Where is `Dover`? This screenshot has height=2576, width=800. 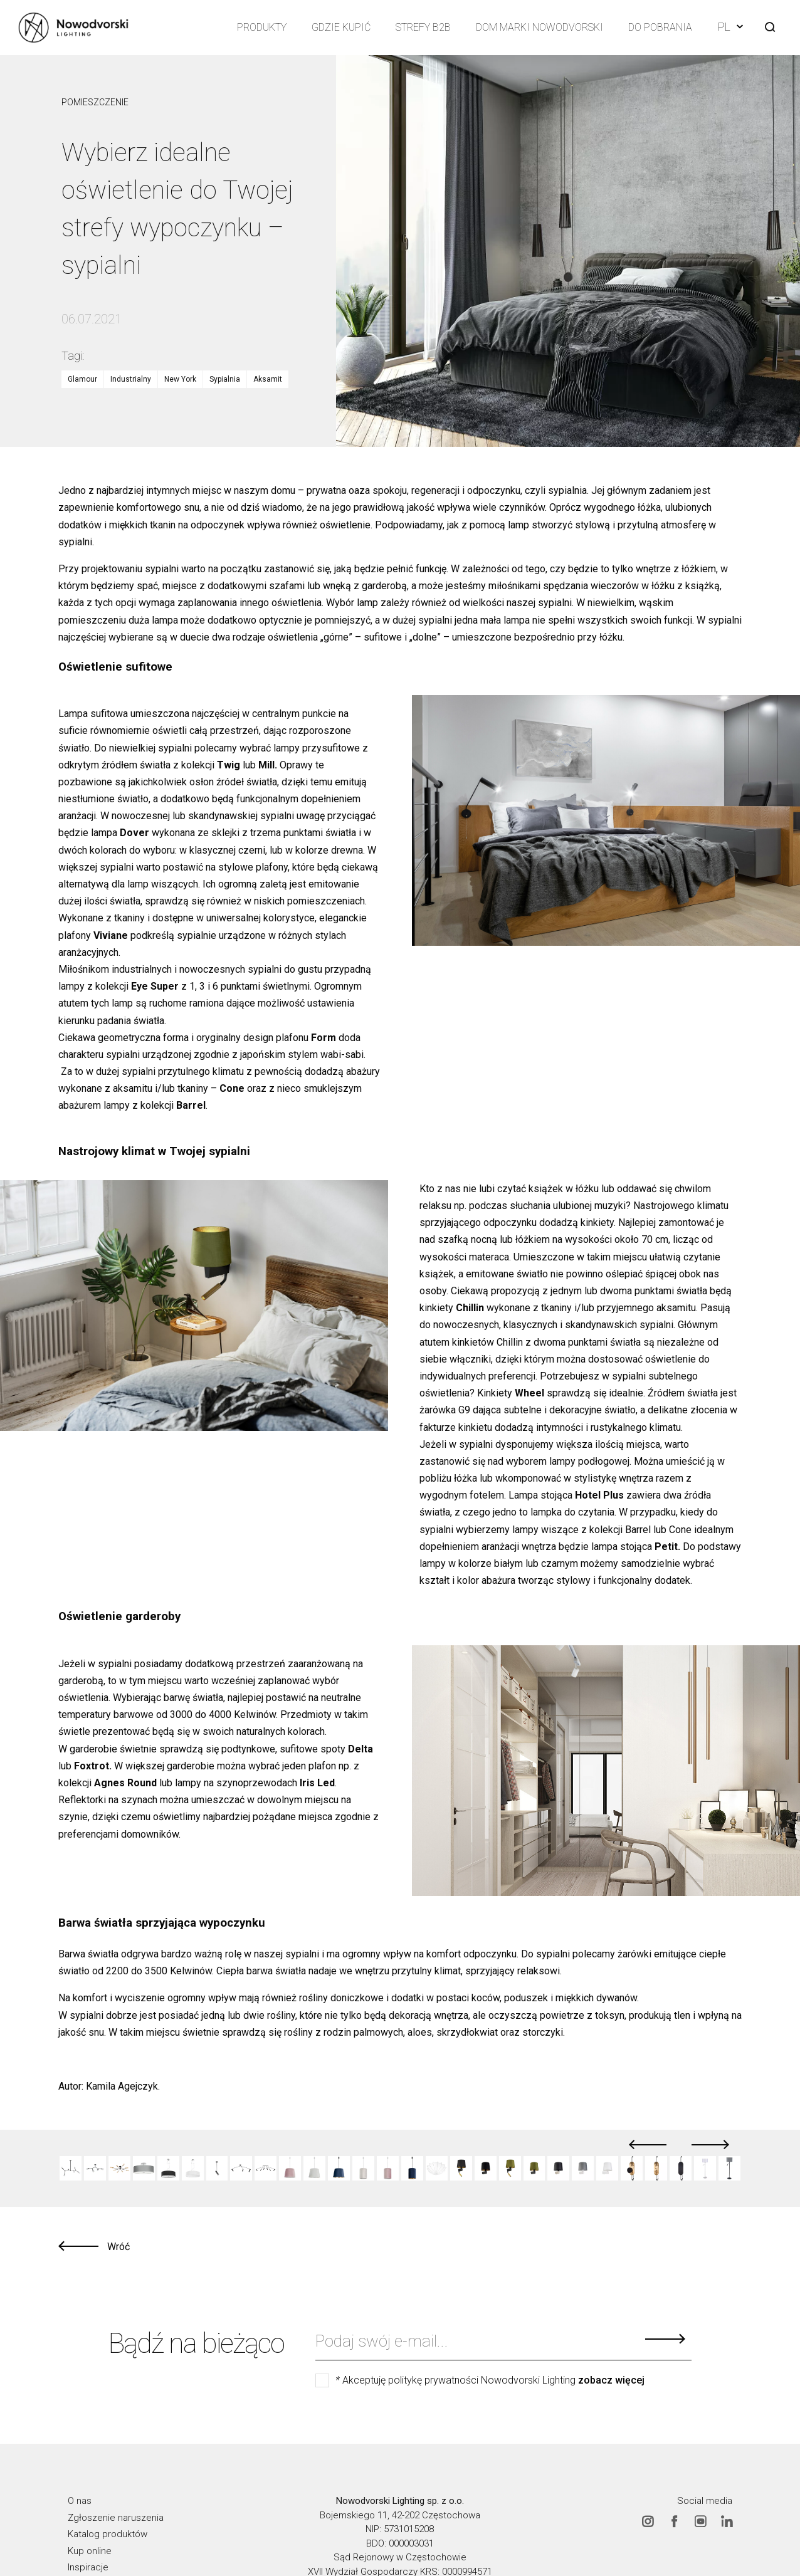
Dover is located at coordinates (134, 833).